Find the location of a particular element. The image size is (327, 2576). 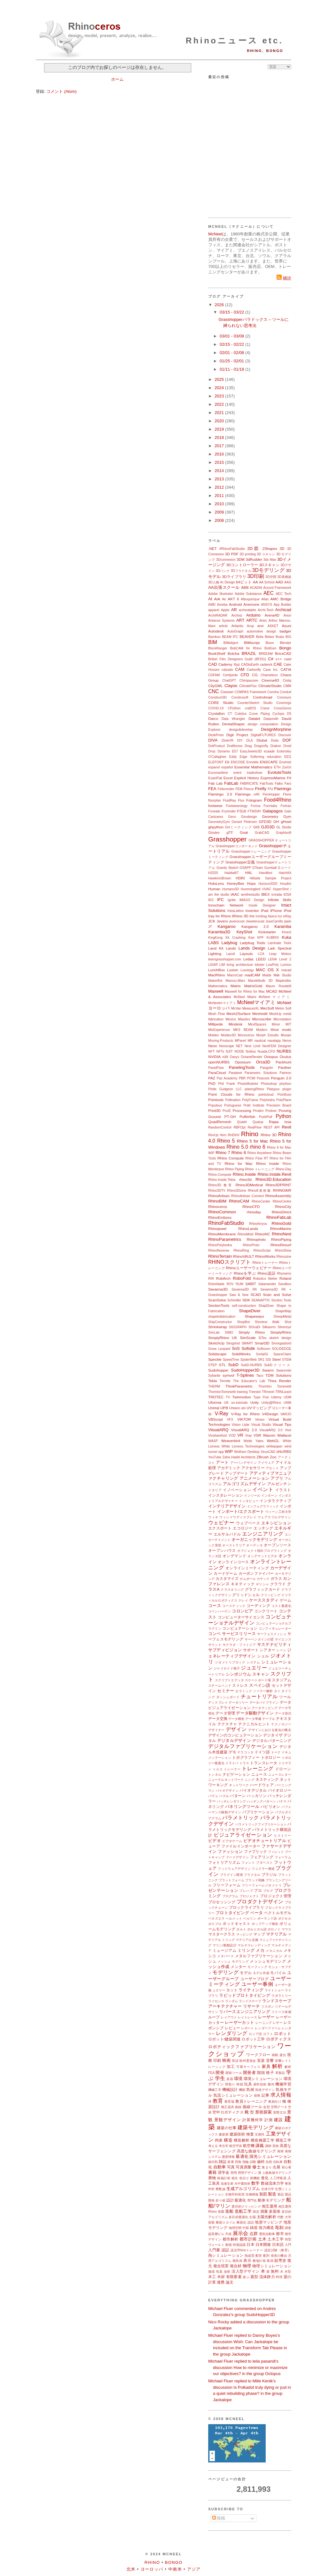

2017 is located at coordinates (220, 445).